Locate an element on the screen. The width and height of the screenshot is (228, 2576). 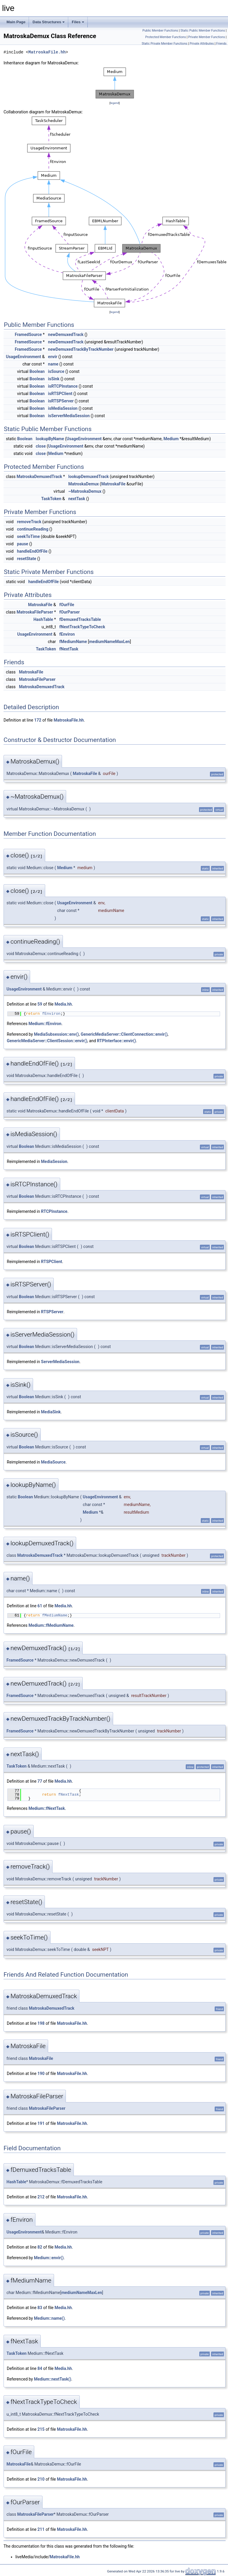
resetState is located at coordinates (26, 558).